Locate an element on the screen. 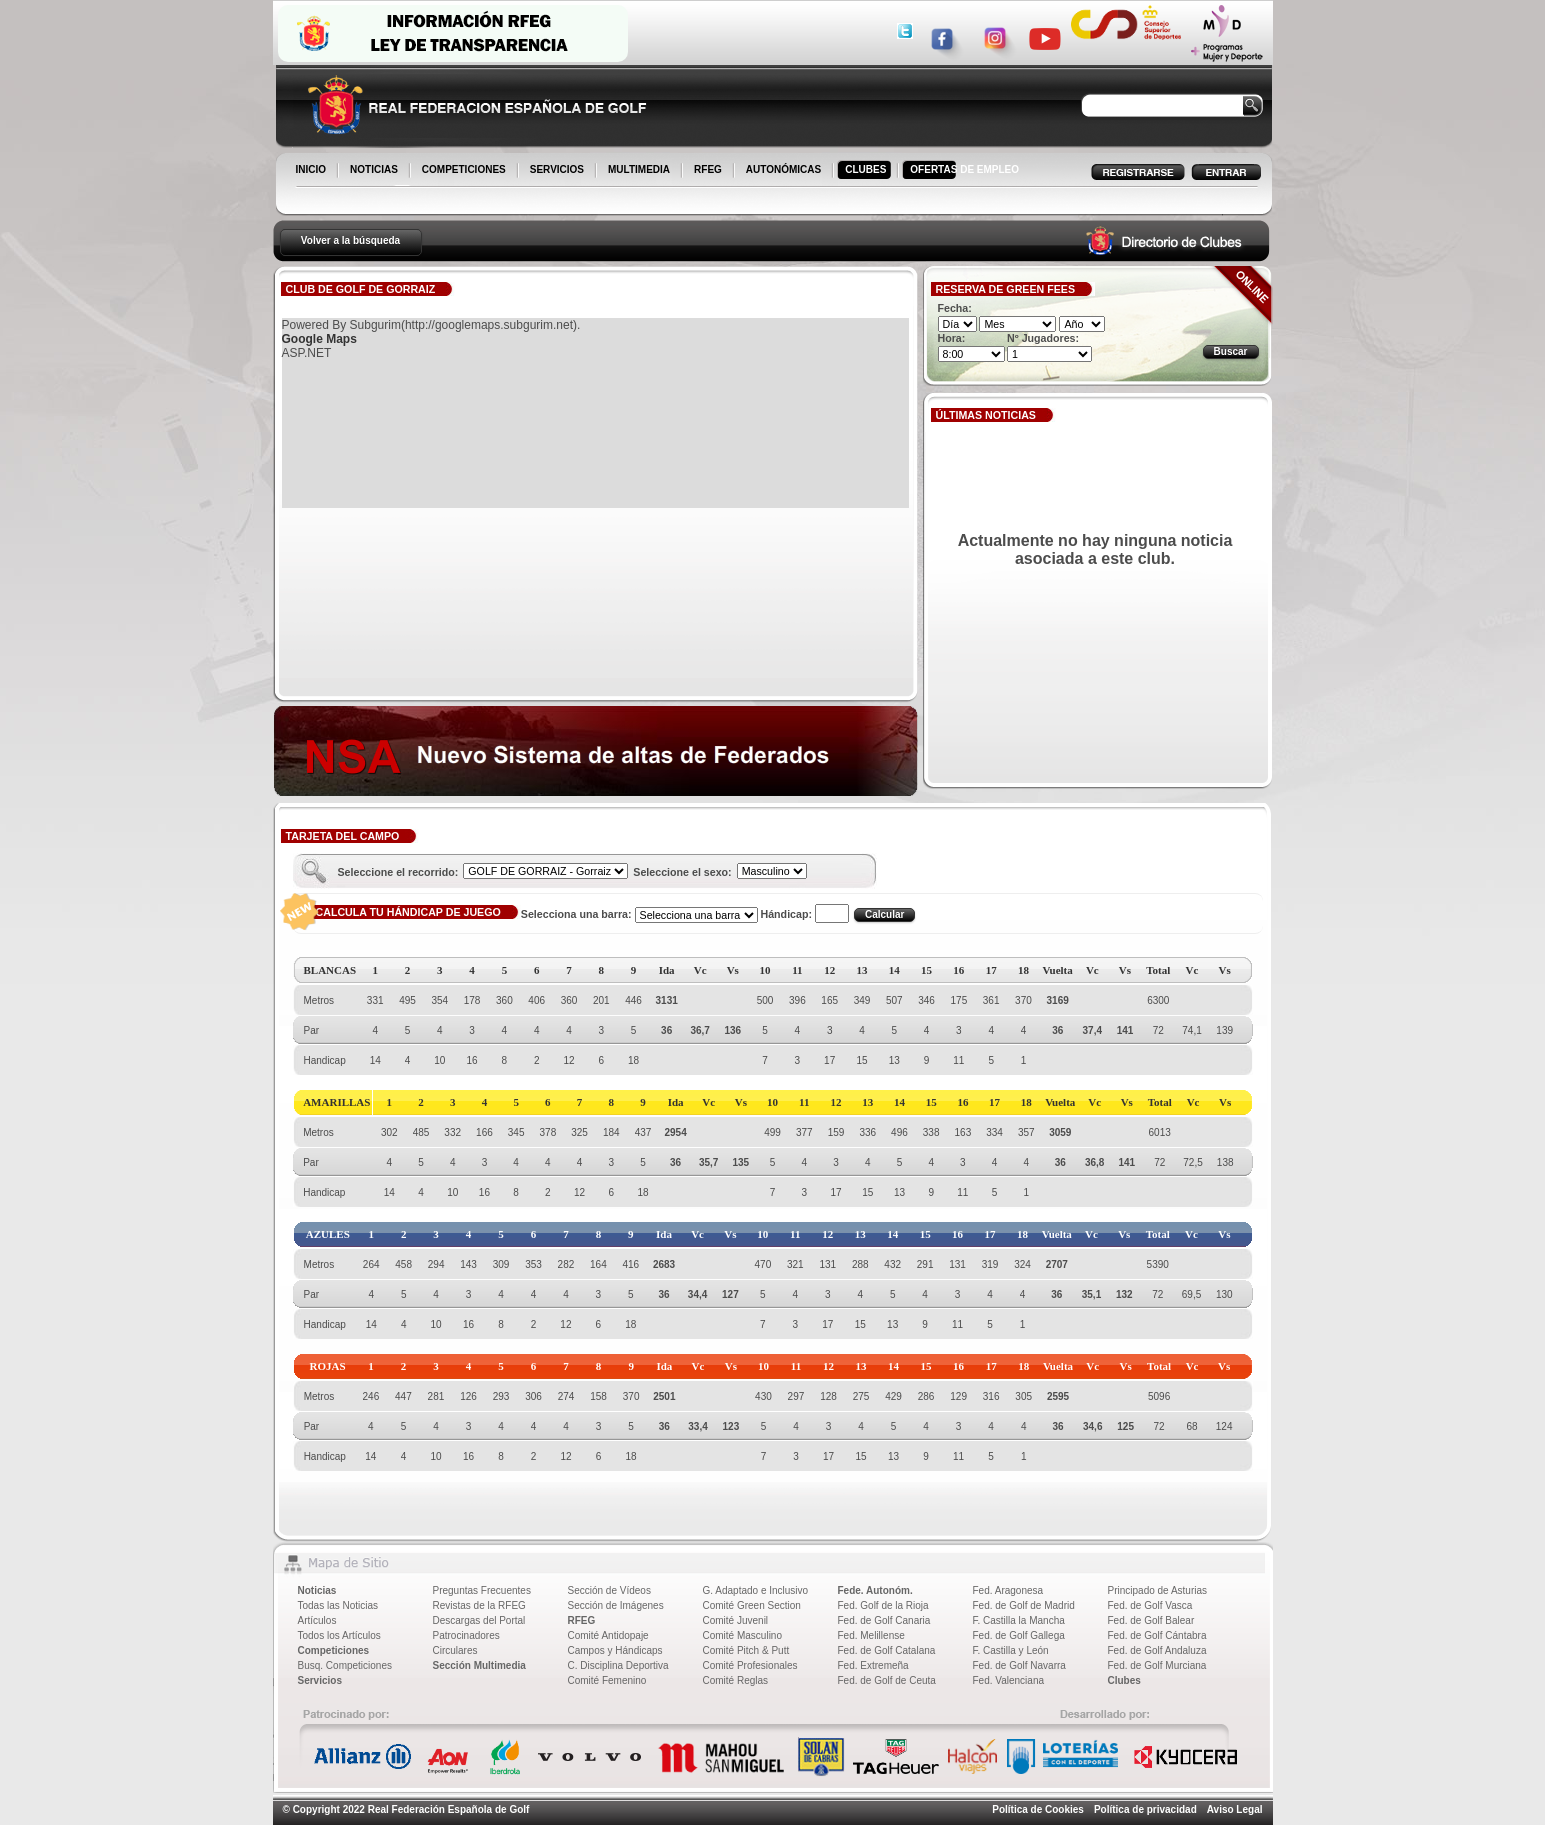 Image resolution: width=1545 pixels, height=1825 pixels. COMPETICIONES is located at coordinates (465, 171).